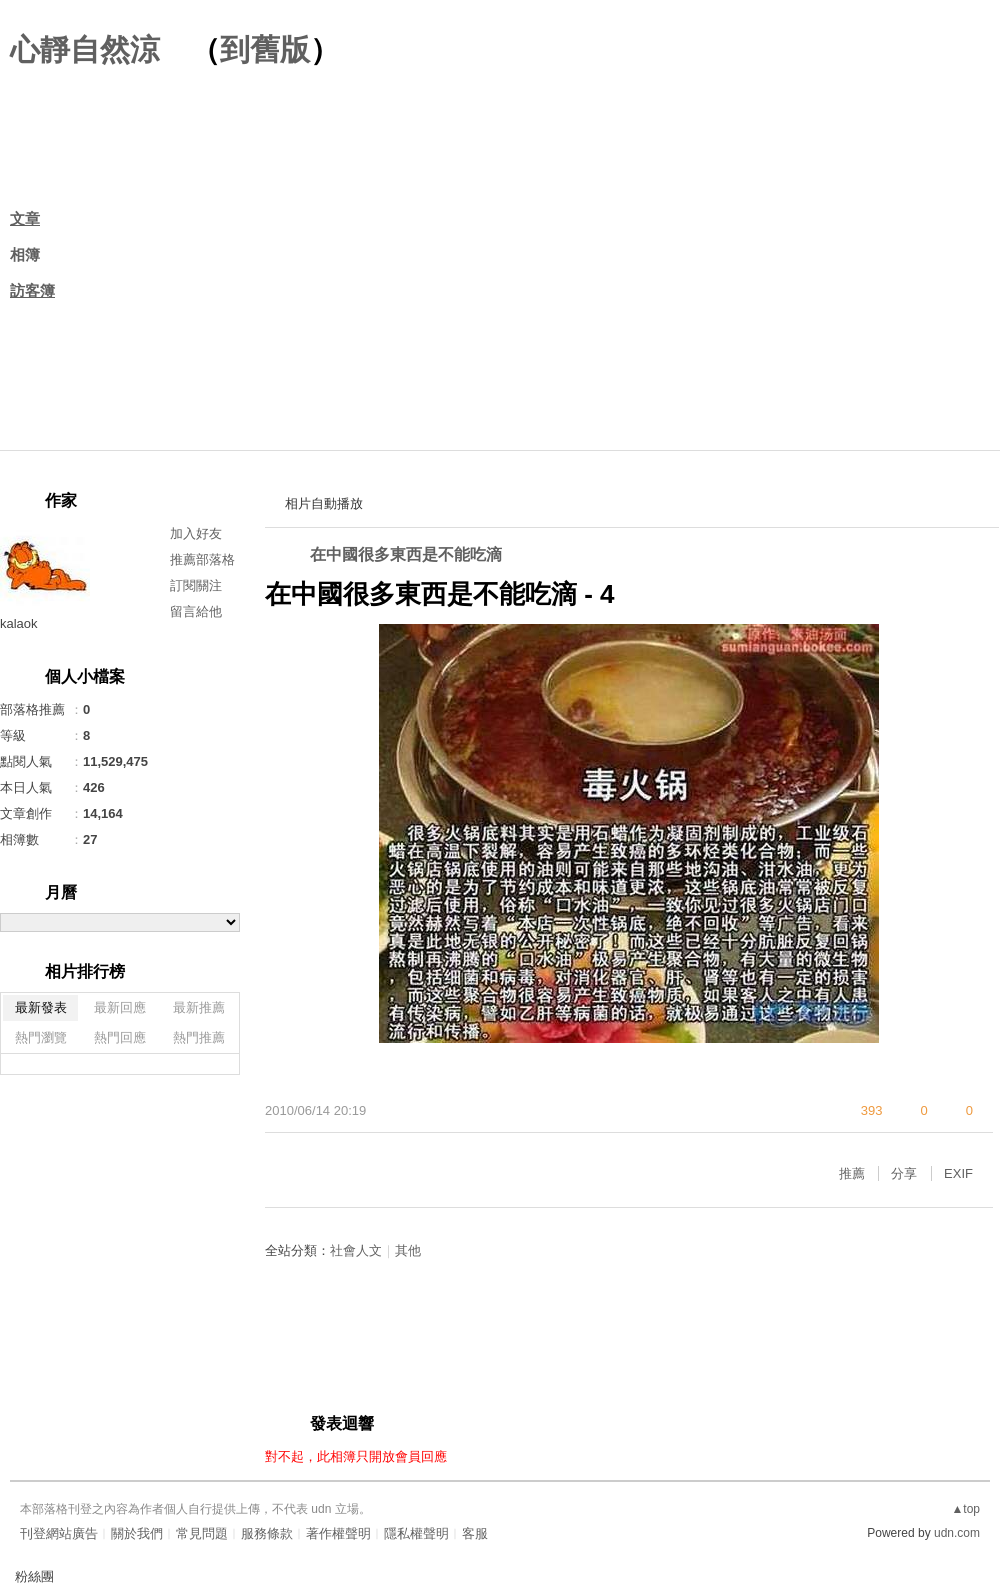 The image size is (1000, 1592). Describe the element at coordinates (356, 1250) in the screenshot. I see `社會人文` at that location.